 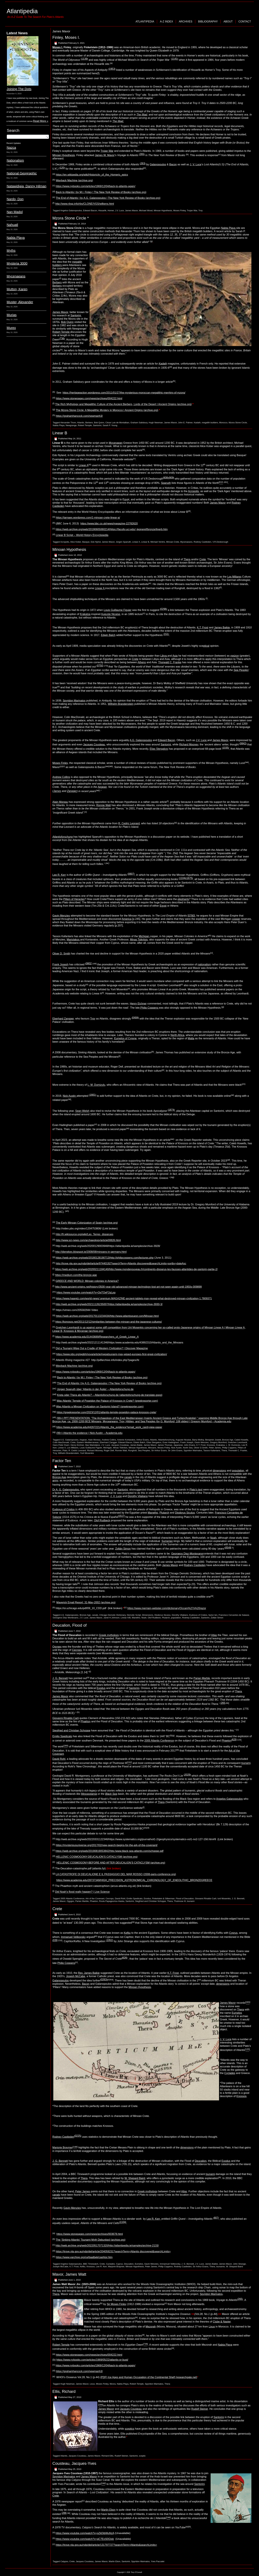 I want to click on Dimensions, so click(x=147, y=1615).